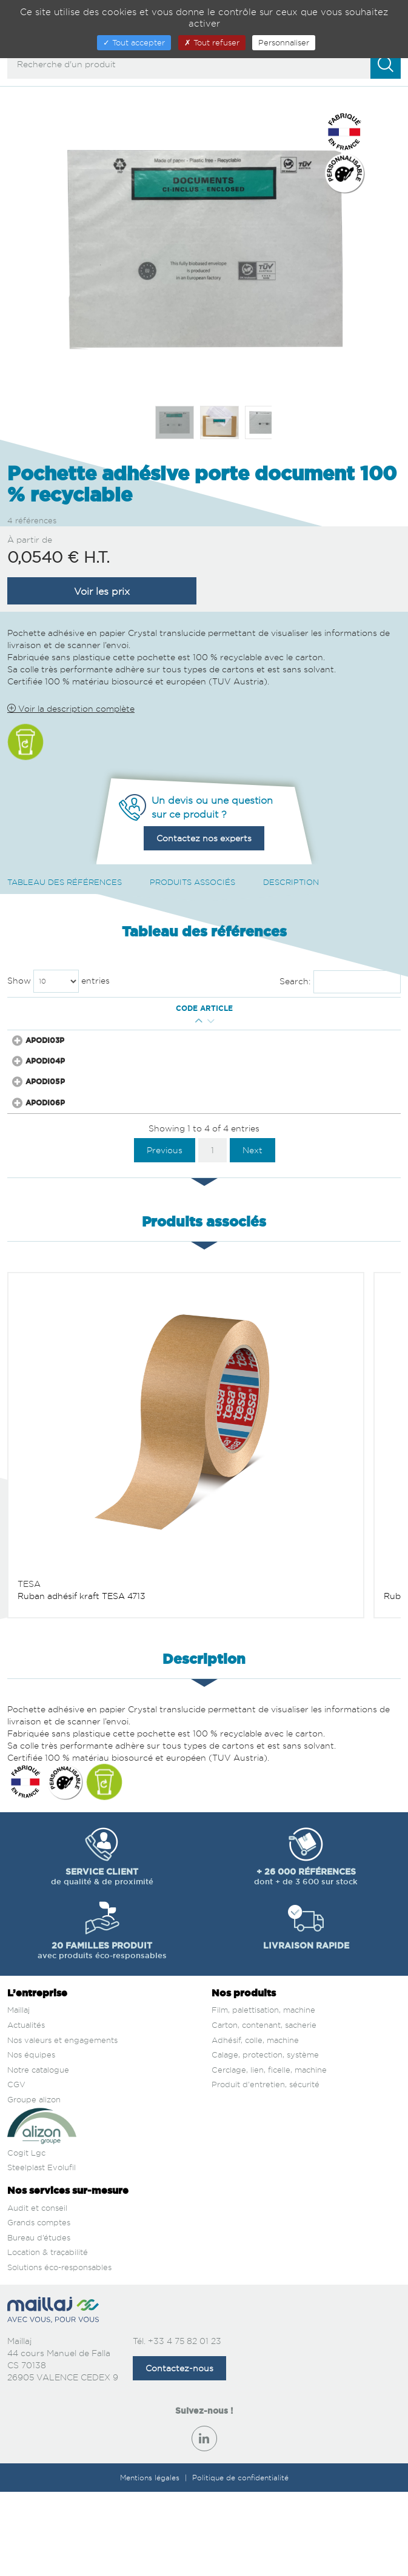  Describe the element at coordinates (255, 2123) in the screenshot. I see `Adhésif, colle, machine` at that location.